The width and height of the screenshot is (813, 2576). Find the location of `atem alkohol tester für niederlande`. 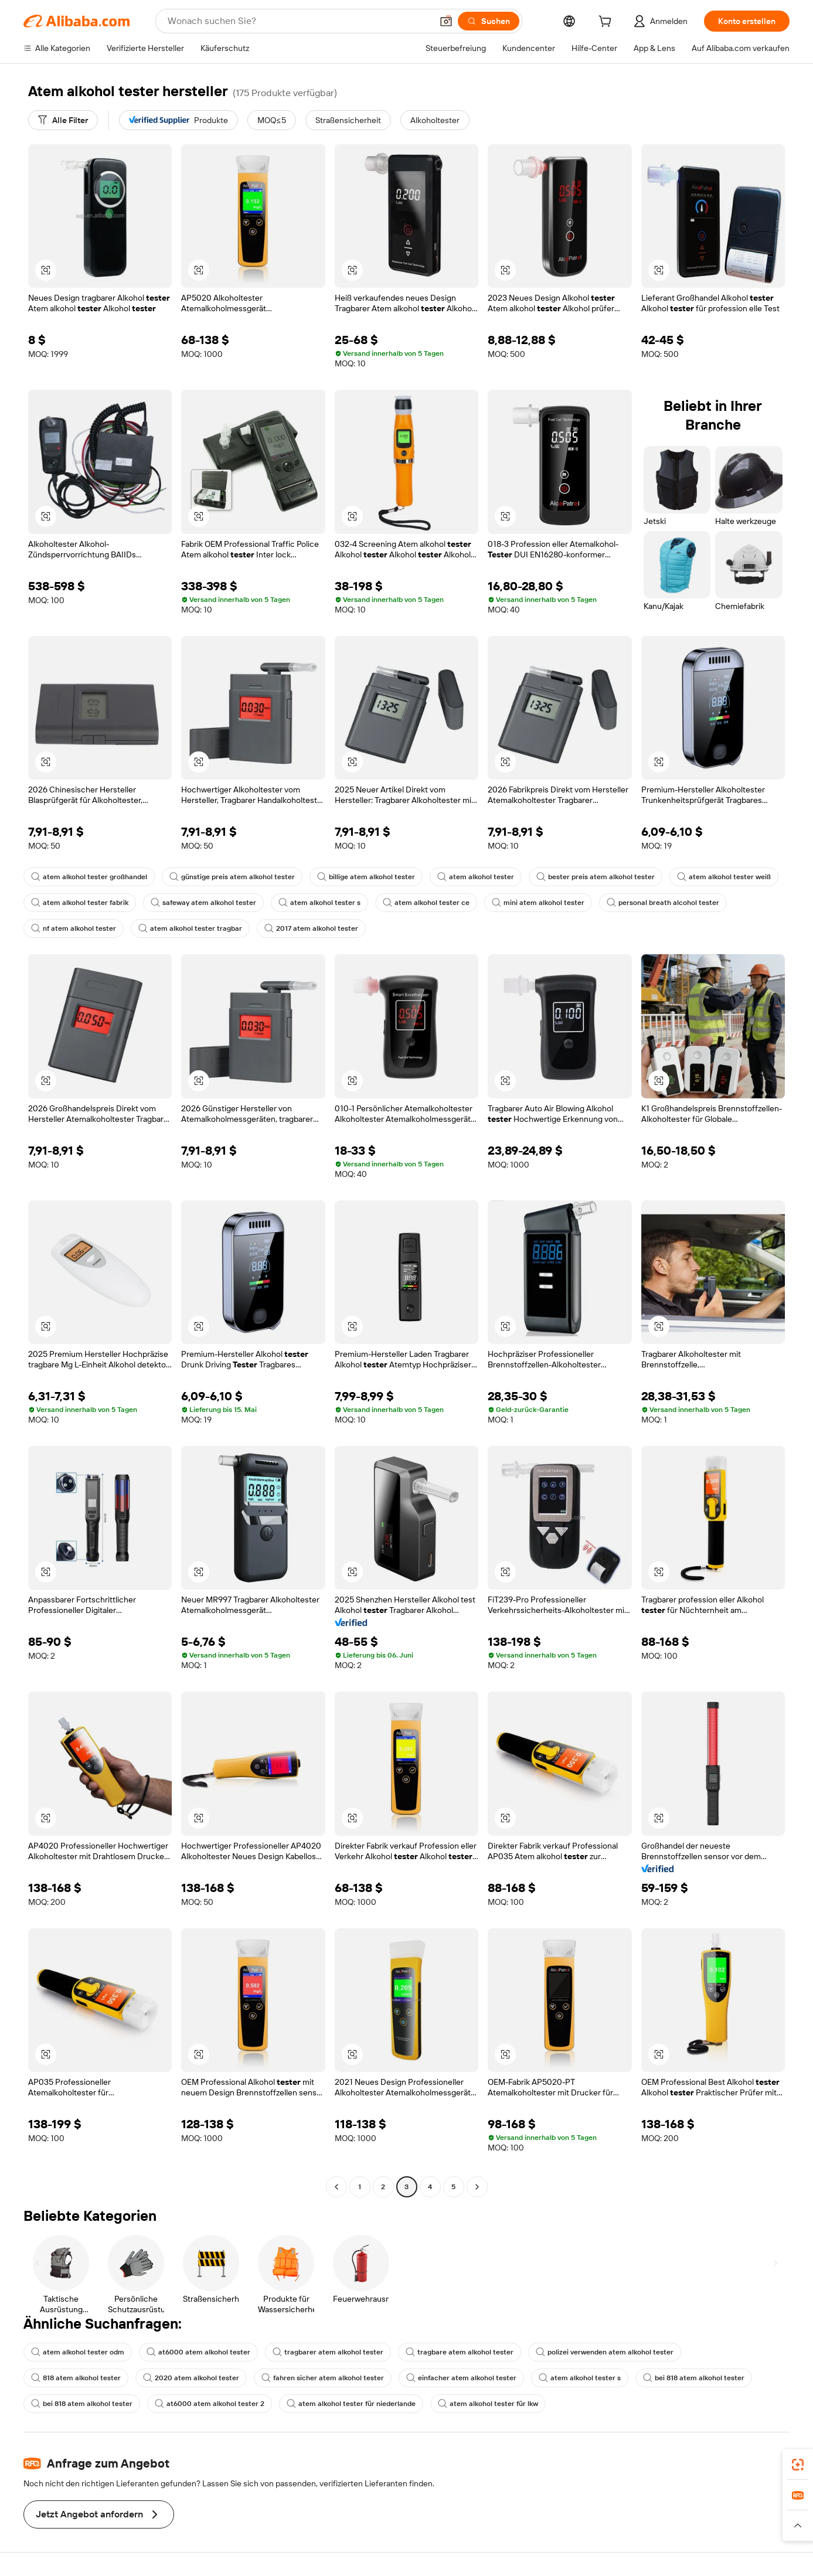

atem alkohol tester für niederlande is located at coordinates (351, 2403).